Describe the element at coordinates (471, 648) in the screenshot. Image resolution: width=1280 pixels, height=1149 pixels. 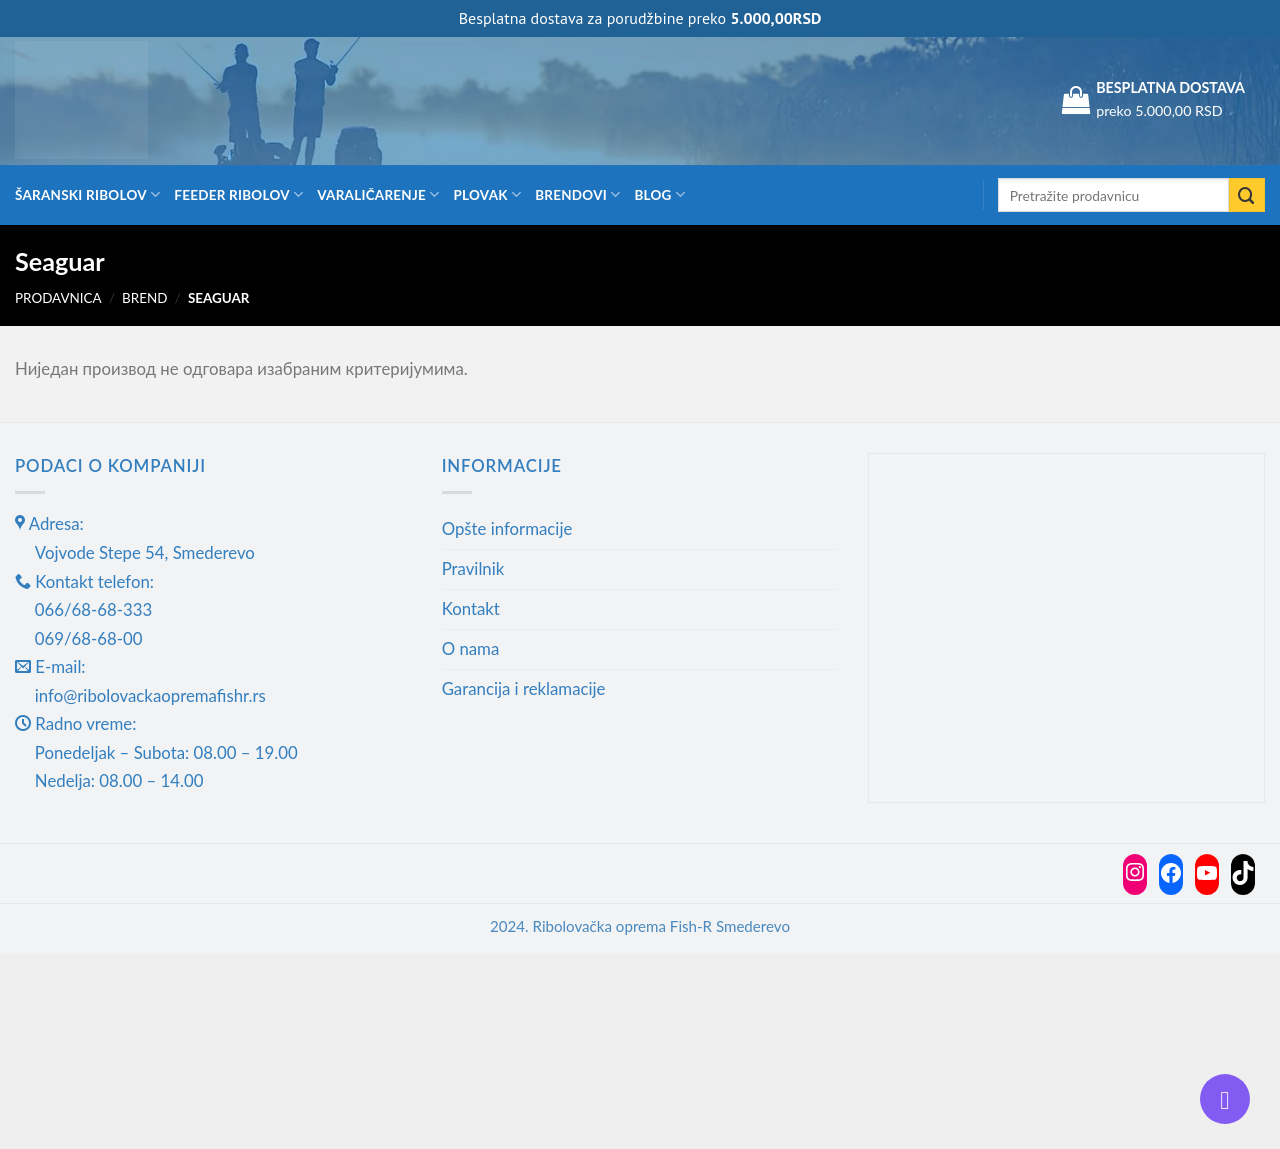
I see `O nama` at that location.